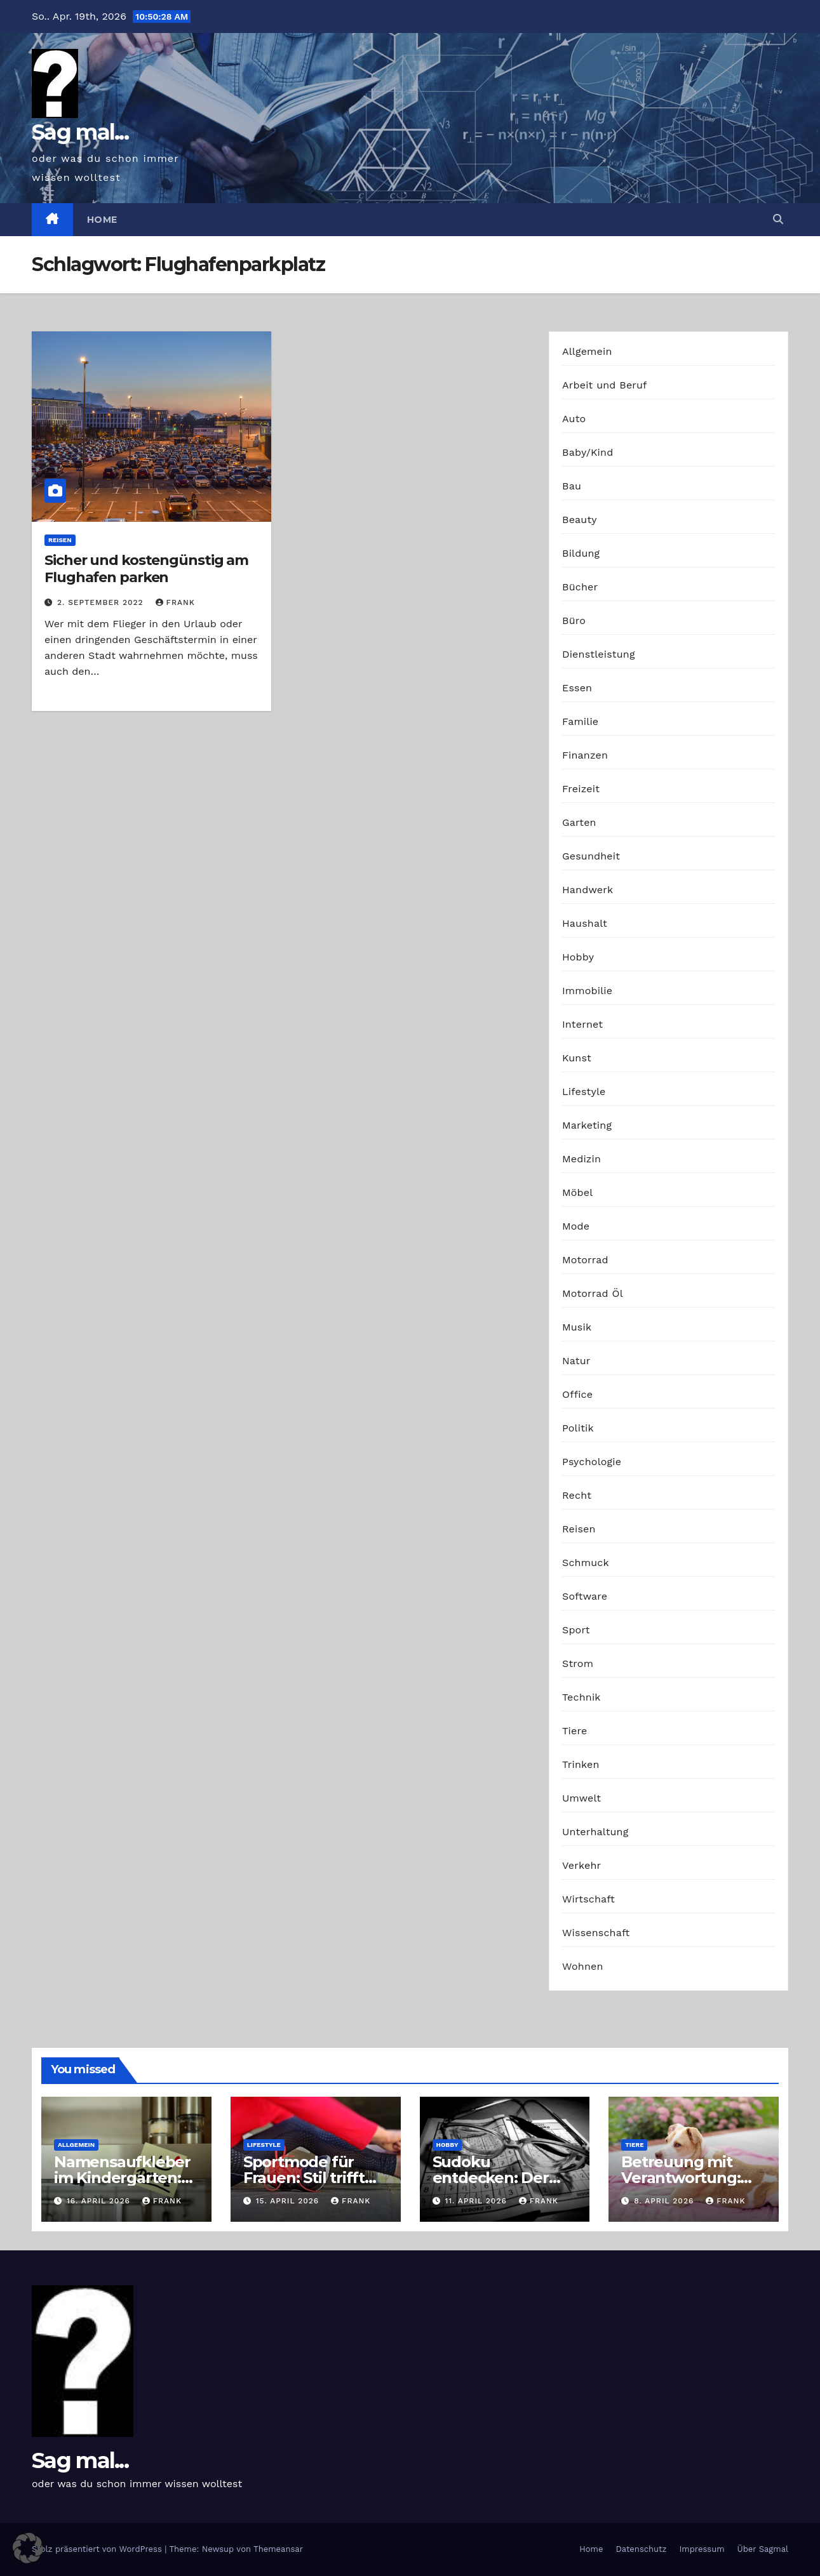 The image size is (820, 2576). What do you see at coordinates (585, 1563) in the screenshot?
I see `Schmuck` at bounding box center [585, 1563].